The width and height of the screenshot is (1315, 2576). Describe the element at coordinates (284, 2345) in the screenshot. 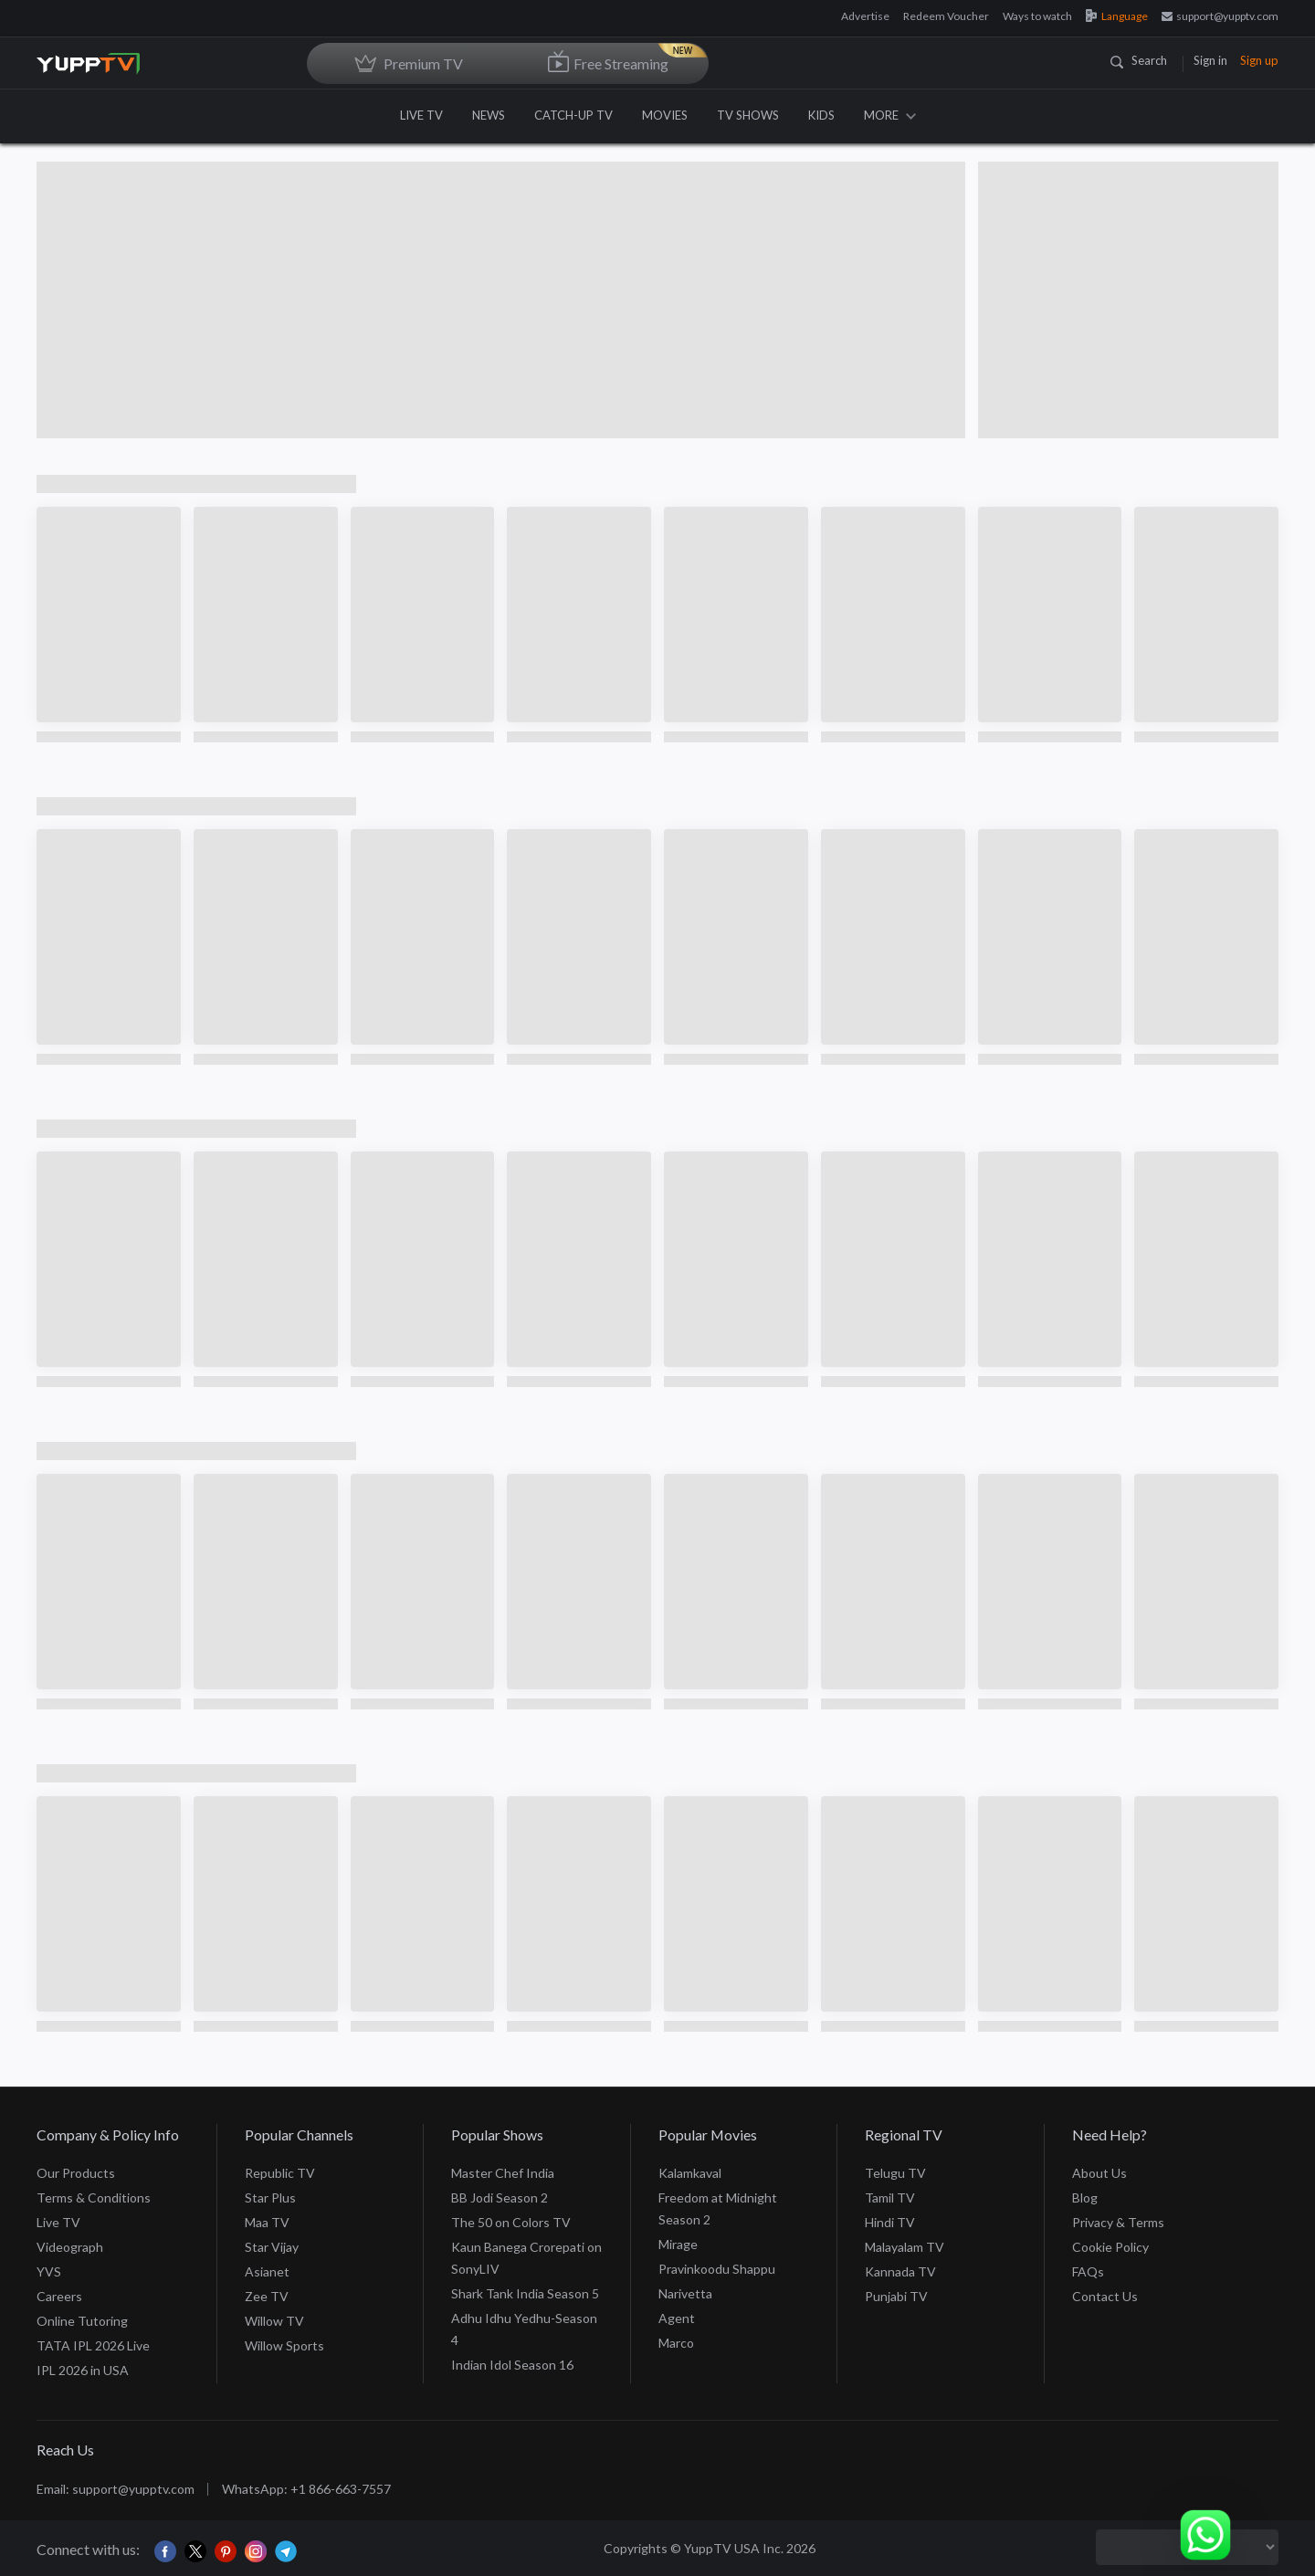

I see `Willow Sports` at that location.